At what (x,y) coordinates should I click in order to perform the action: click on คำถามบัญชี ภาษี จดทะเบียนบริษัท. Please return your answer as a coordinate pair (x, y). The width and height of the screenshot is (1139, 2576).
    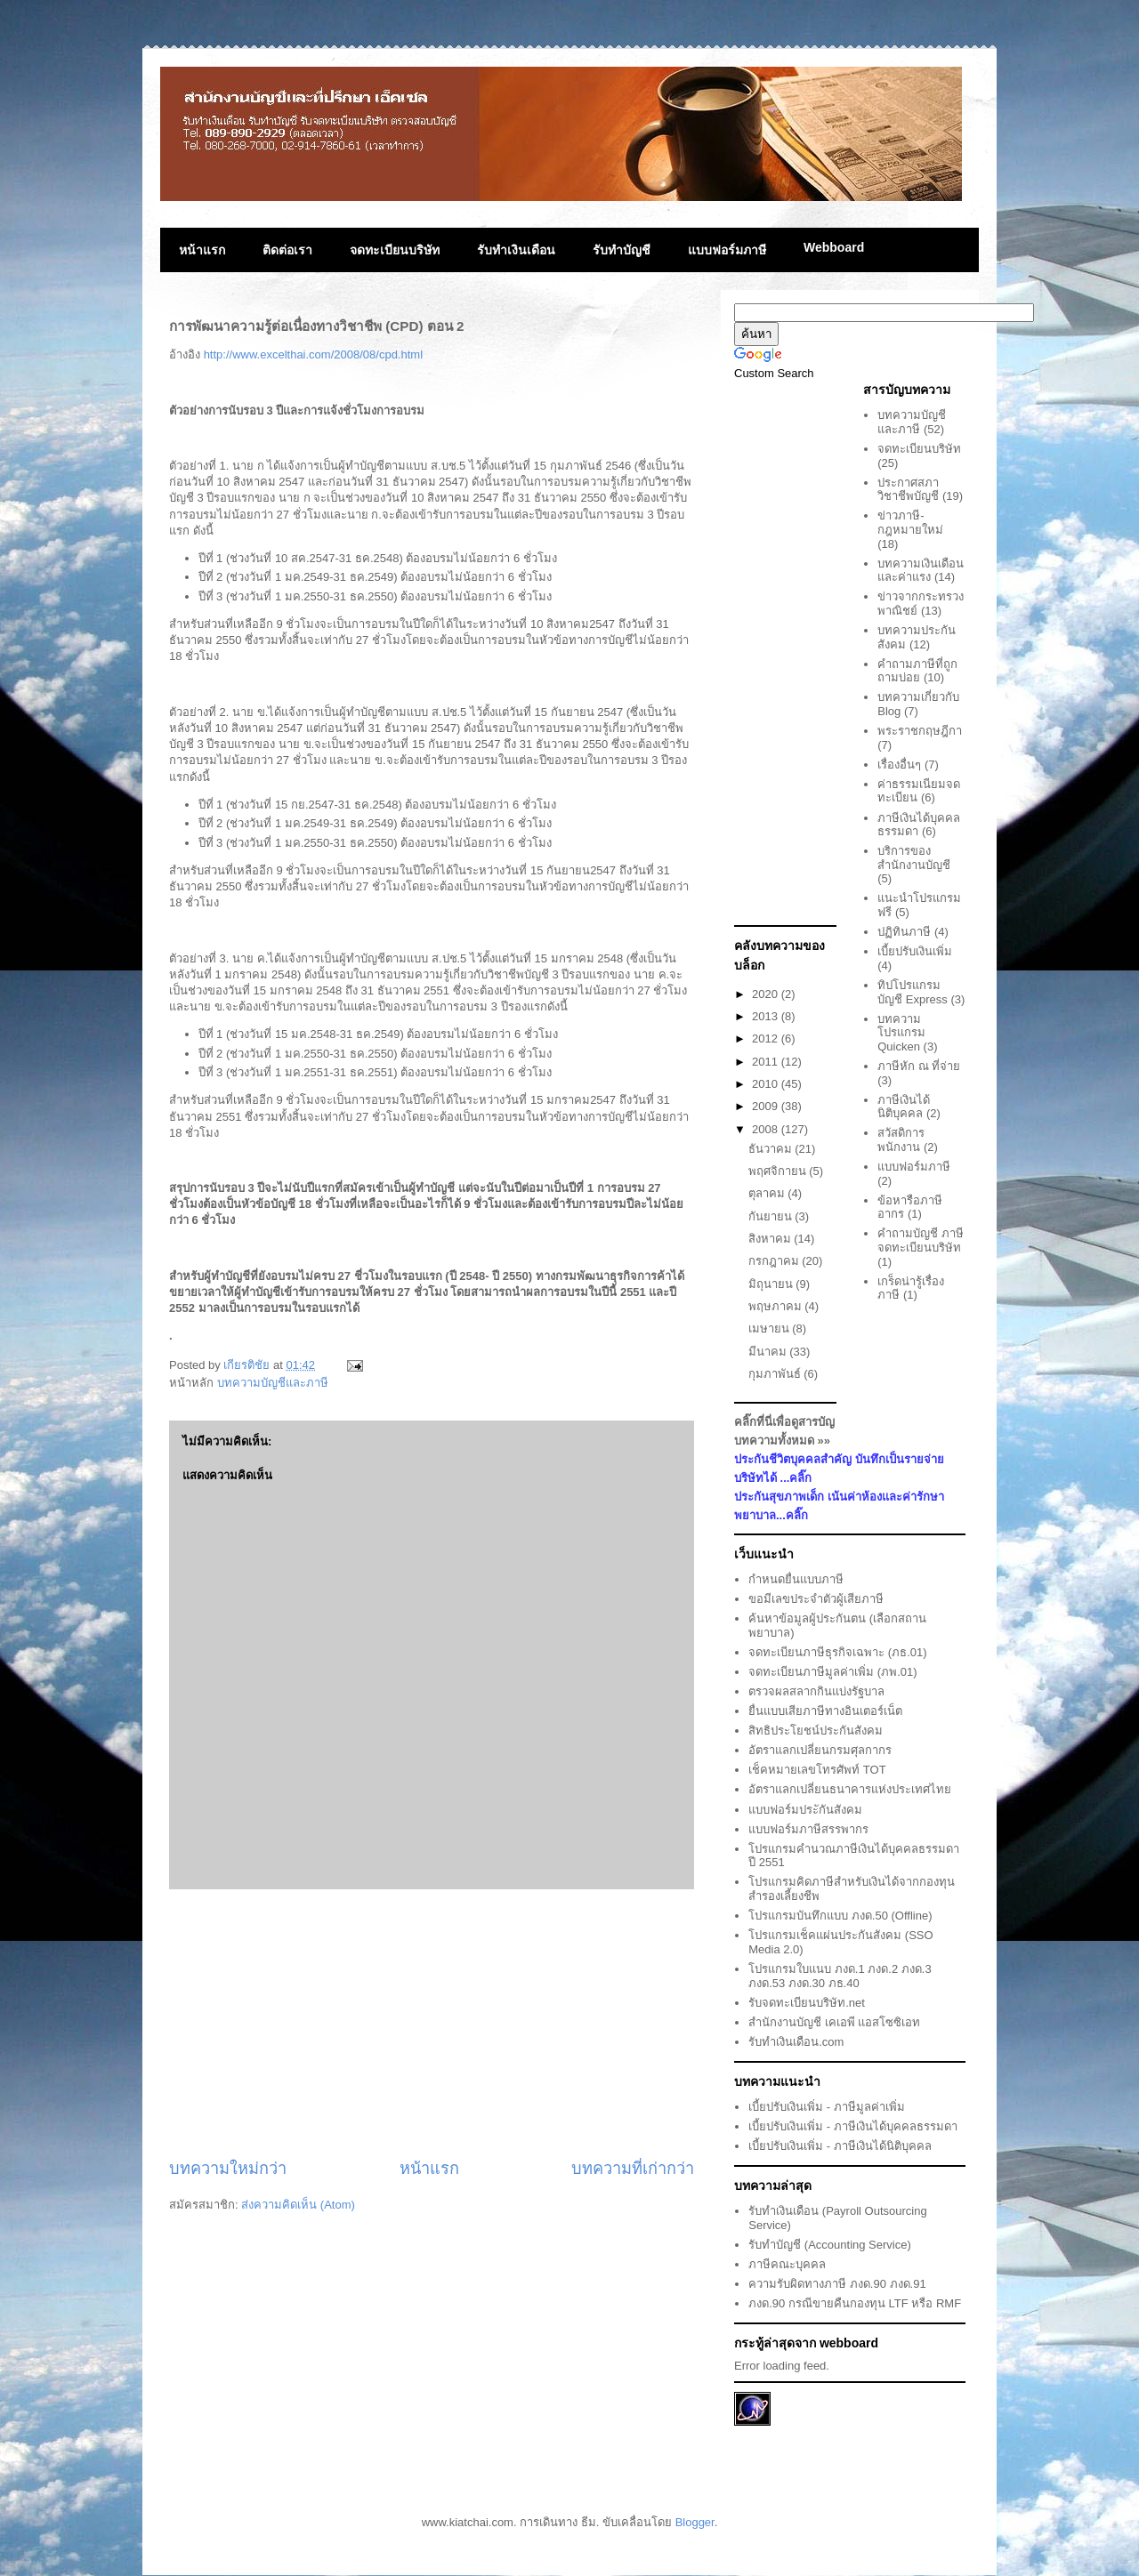
    Looking at the image, I should click on (920, 1240).